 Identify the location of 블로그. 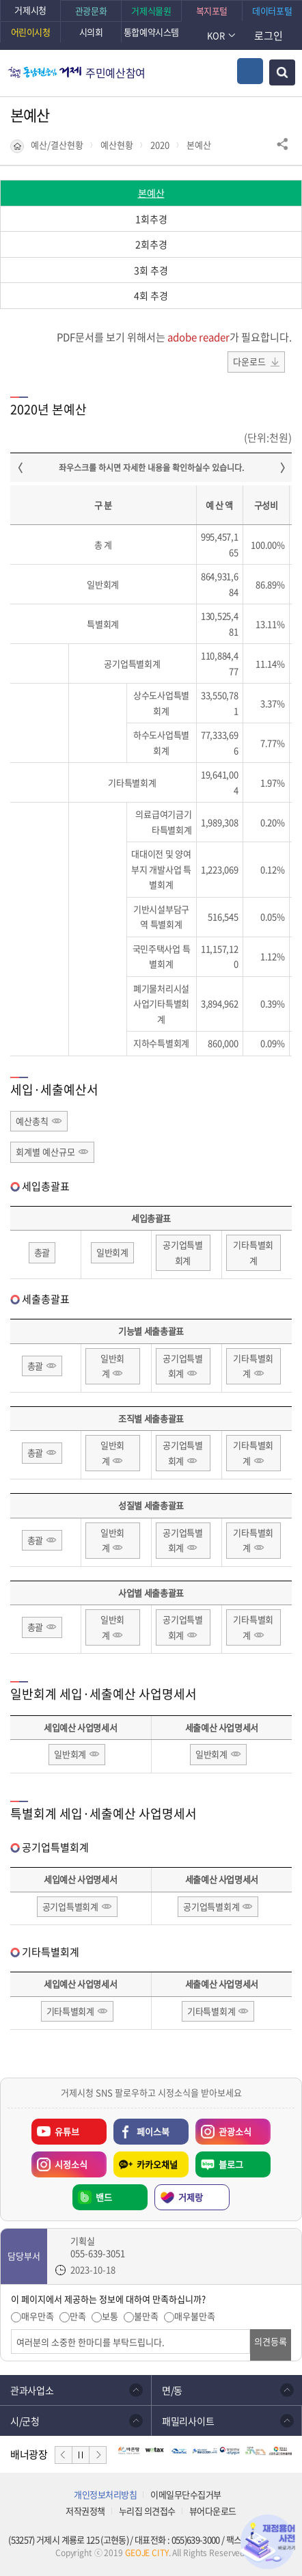
(231, 2164).